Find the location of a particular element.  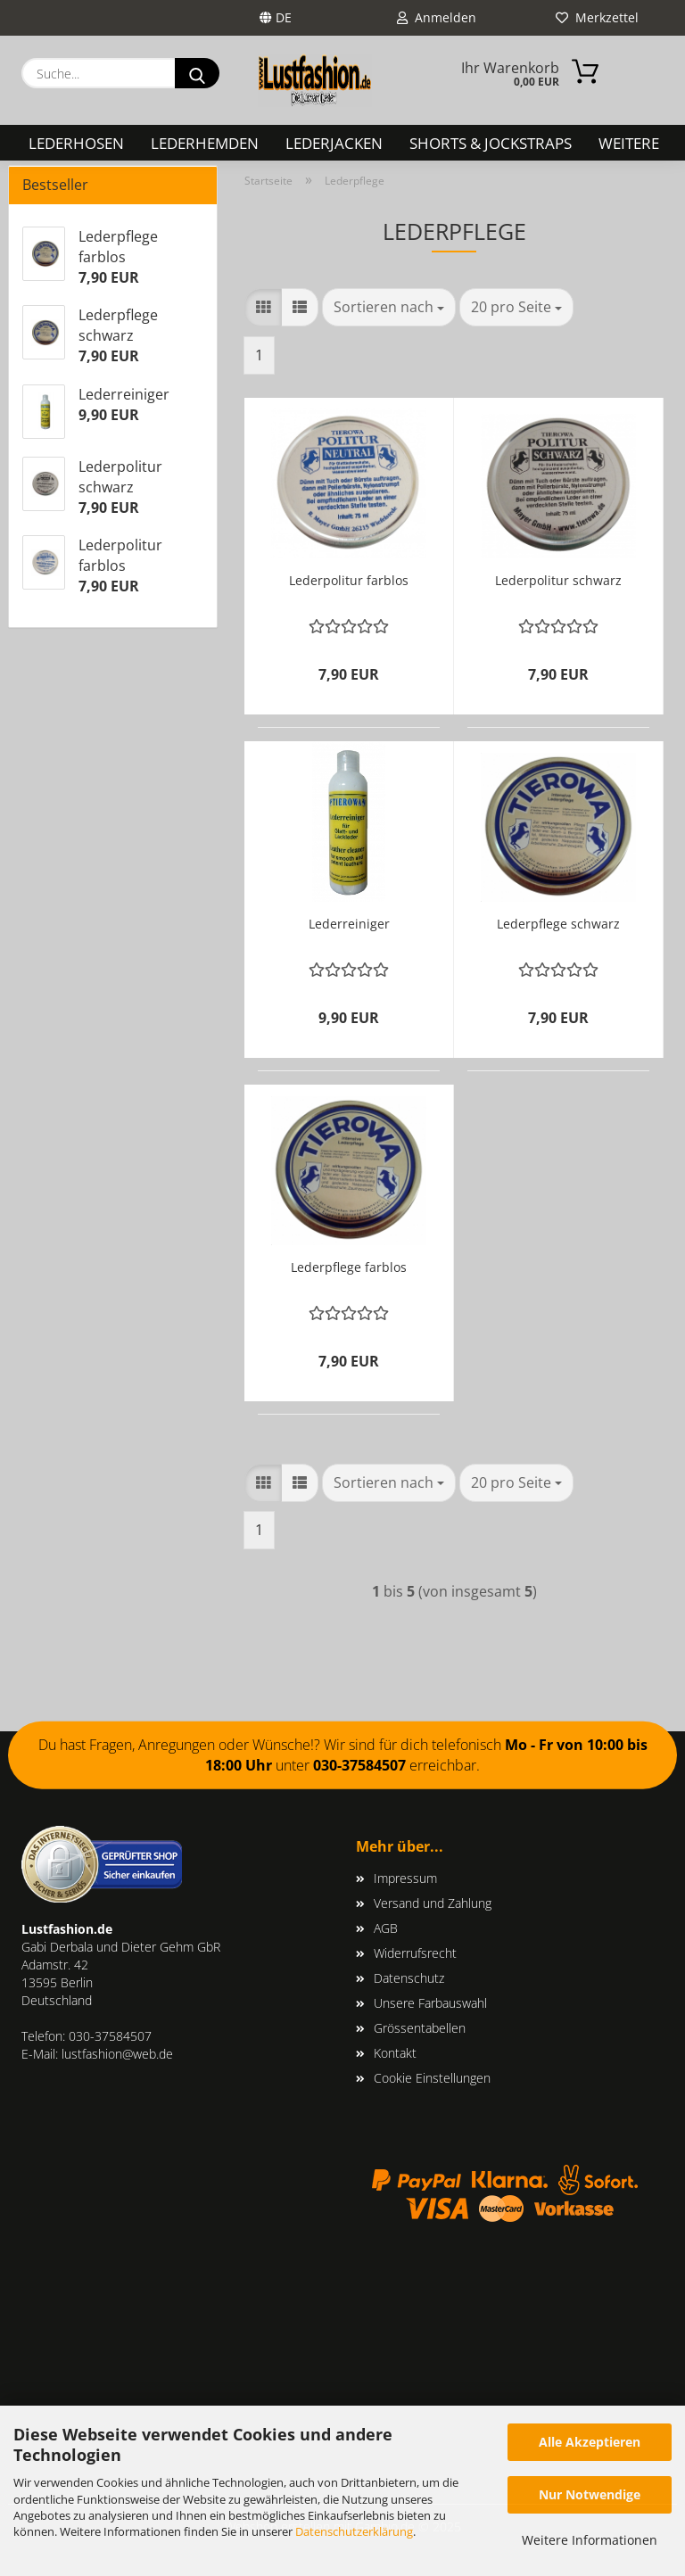

Kontakt is located at coordinates (395, 2052).